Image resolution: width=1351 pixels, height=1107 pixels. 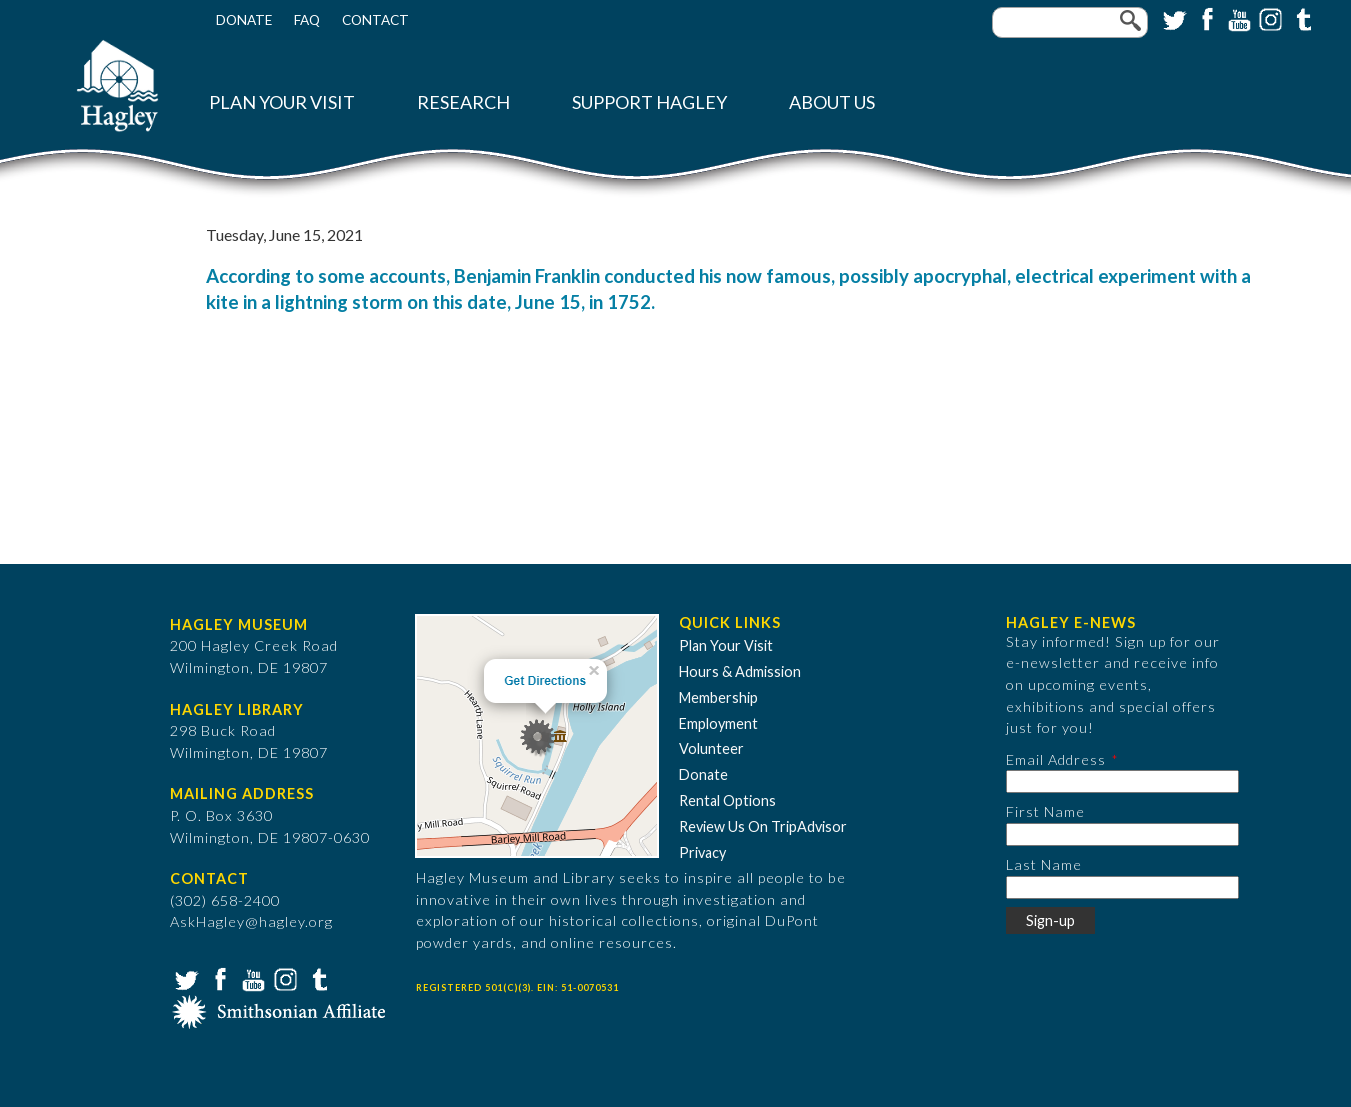 What do you see at coordinates (1205, 18) in the screenshot?
I see `Facebook` at bounding box center [1205, 18].